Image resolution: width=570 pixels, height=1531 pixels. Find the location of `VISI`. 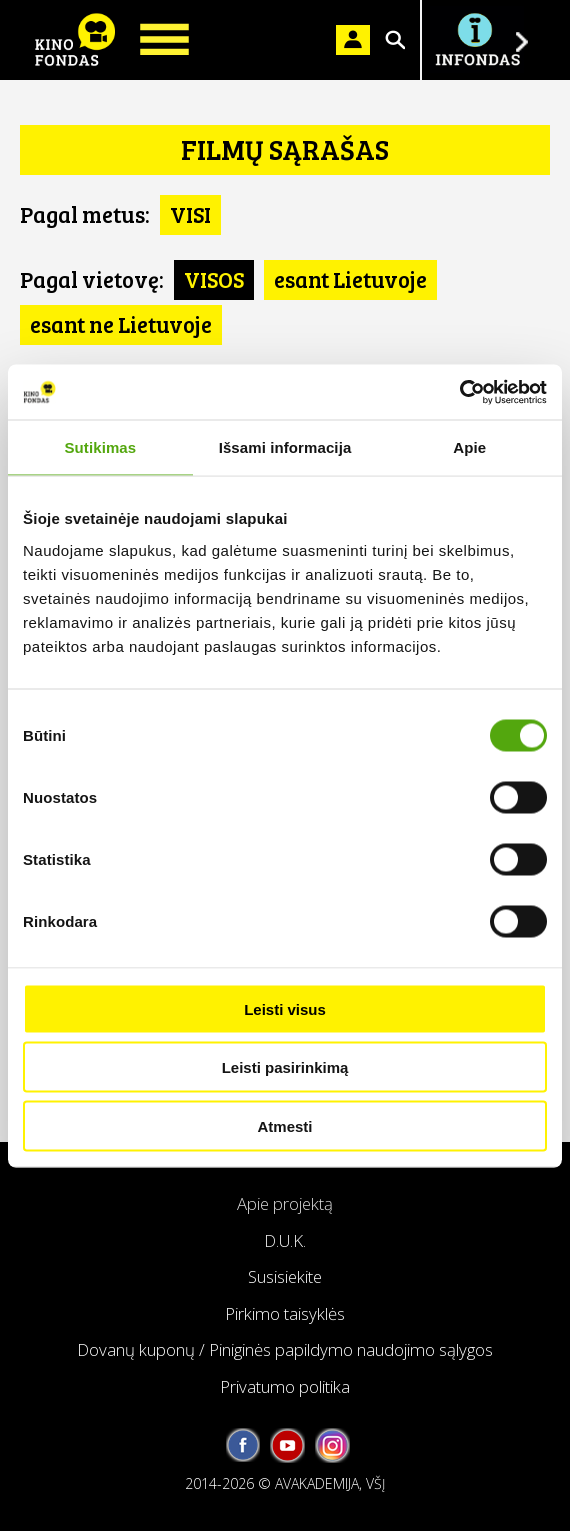

VISI is located at coordinates (190, 214).